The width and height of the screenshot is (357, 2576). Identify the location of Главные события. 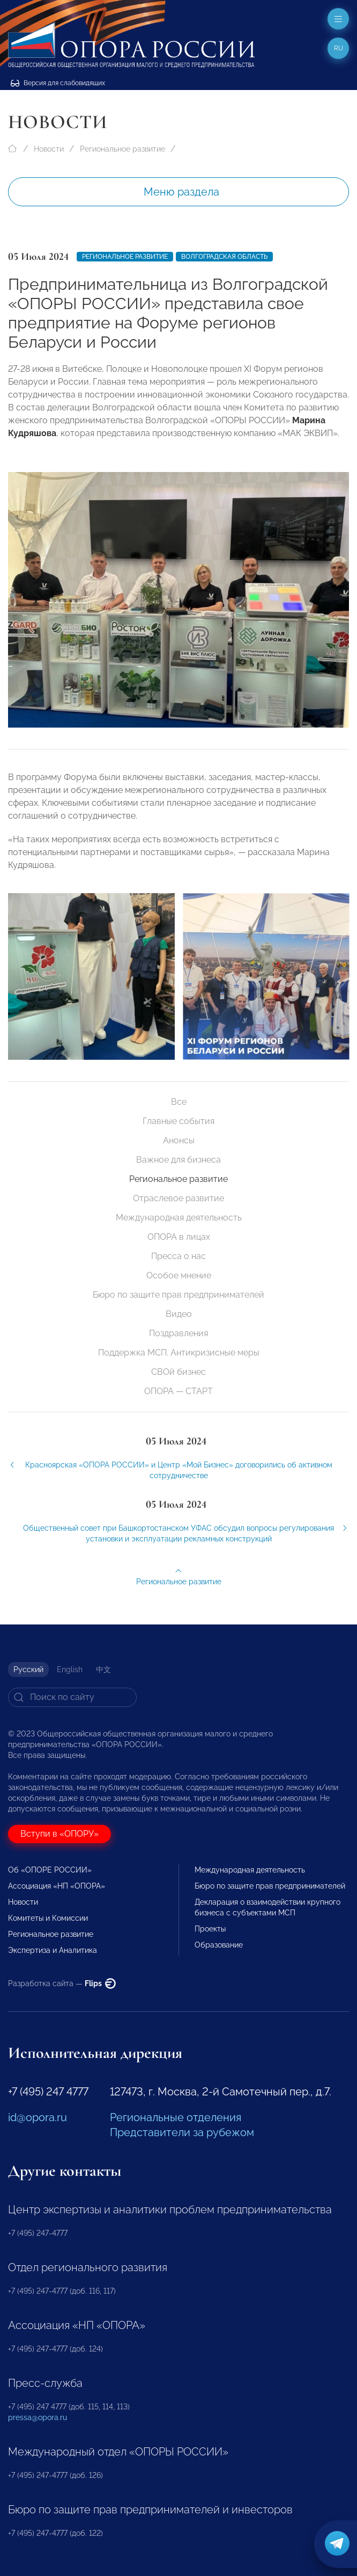
(178, 1121).